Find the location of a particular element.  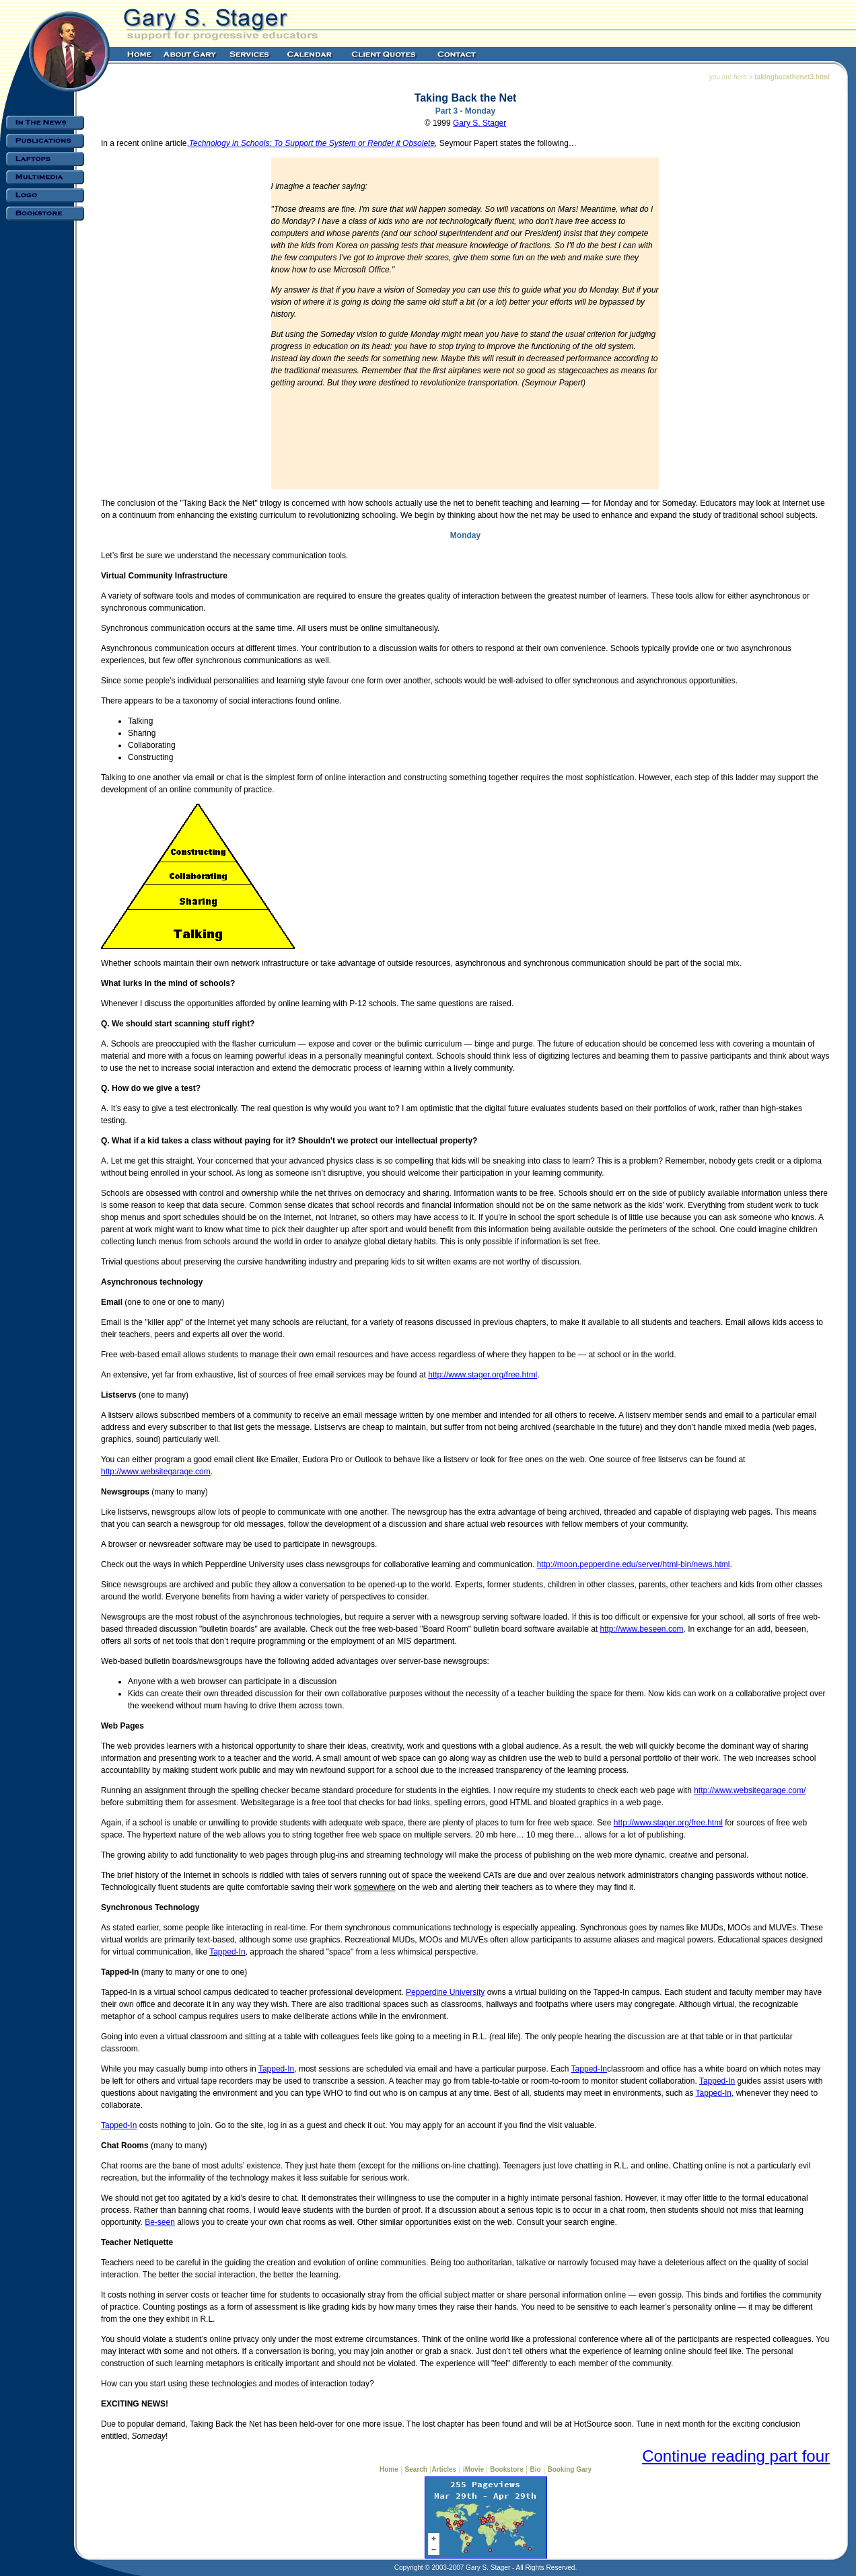

Gary S. Stager is located at coordinates (479, 123).